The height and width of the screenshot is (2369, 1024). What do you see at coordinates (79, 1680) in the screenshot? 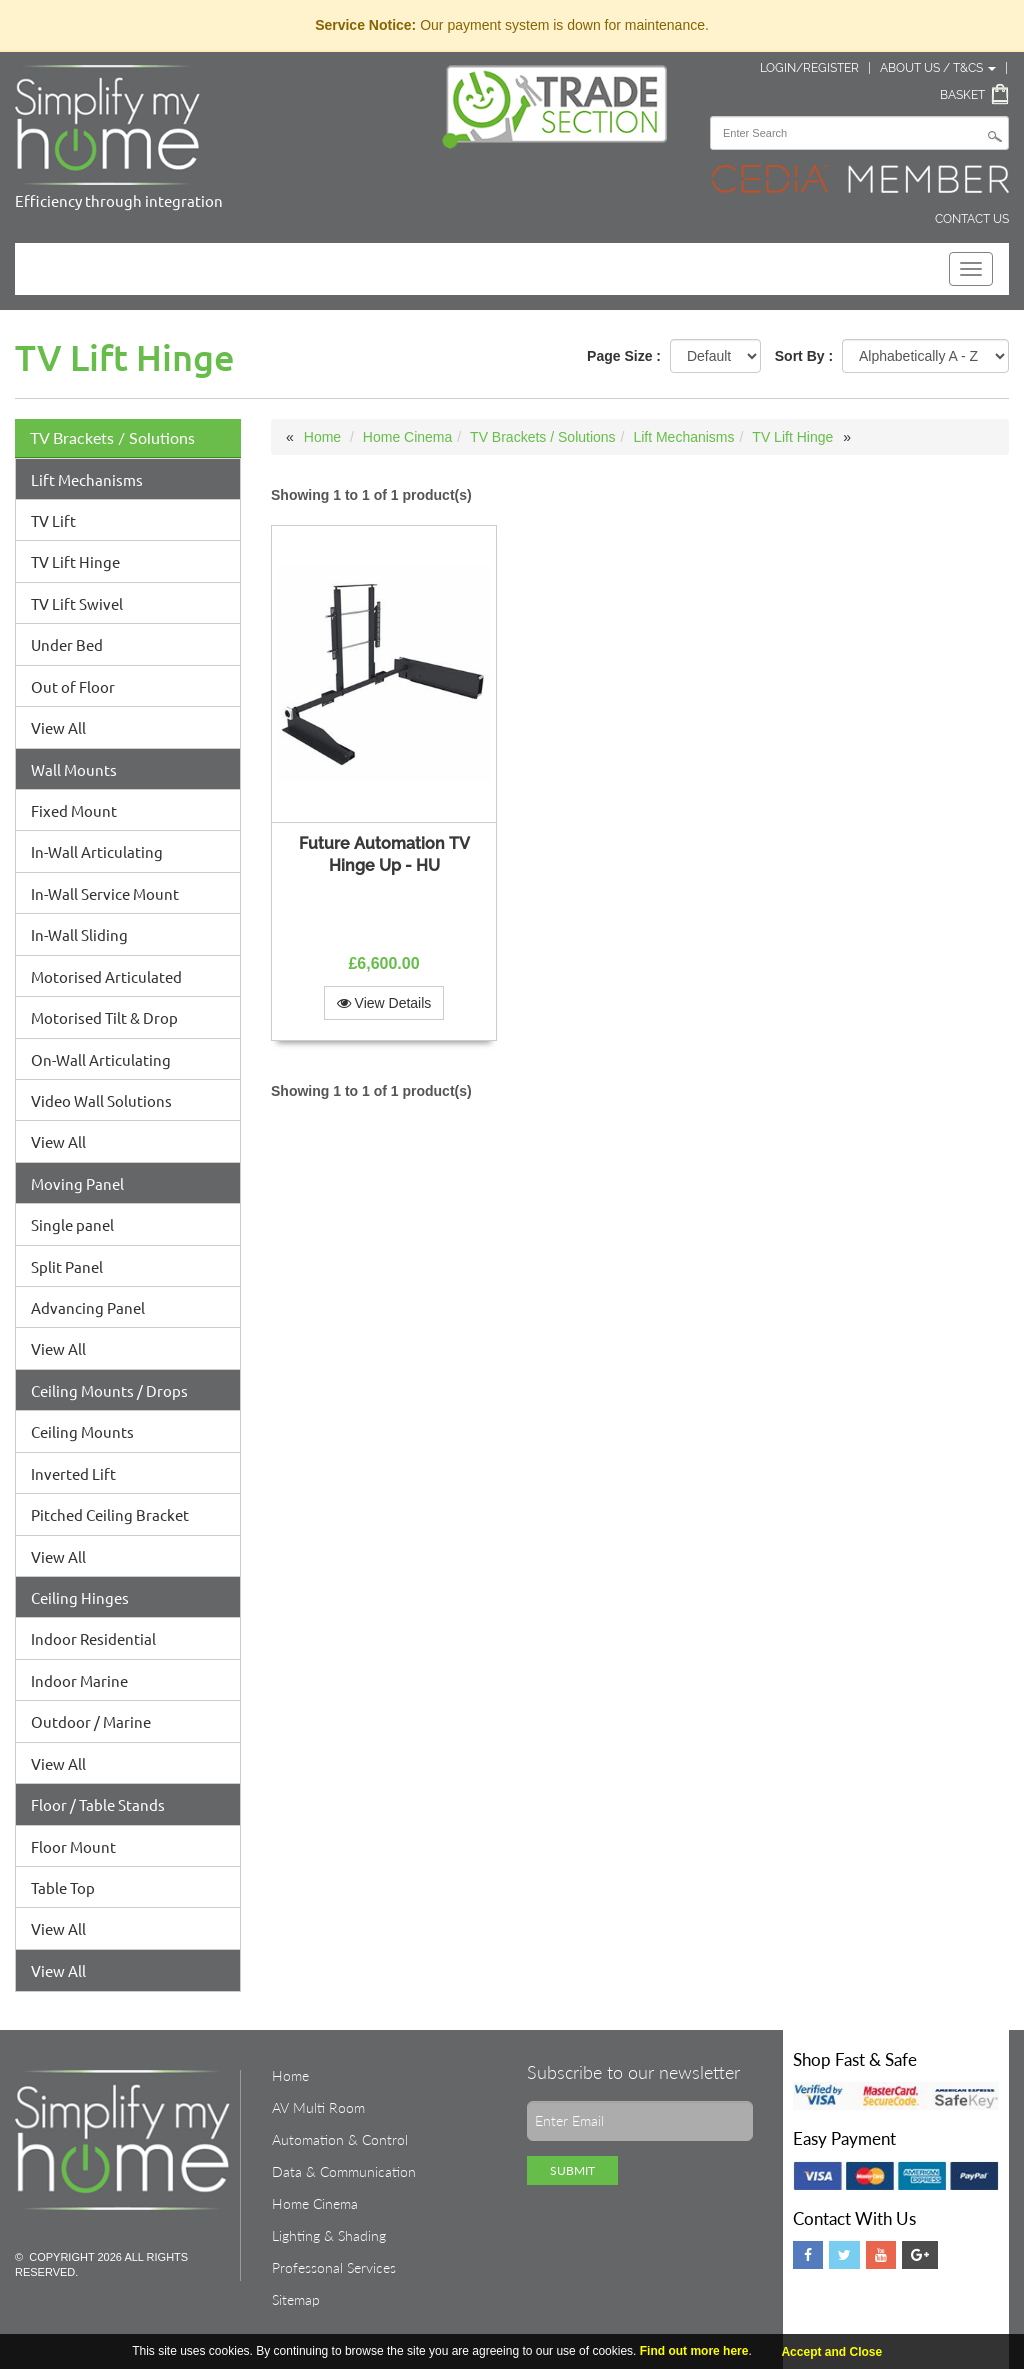
I see `Indoor Marine` at bounding box center [79, 1680].